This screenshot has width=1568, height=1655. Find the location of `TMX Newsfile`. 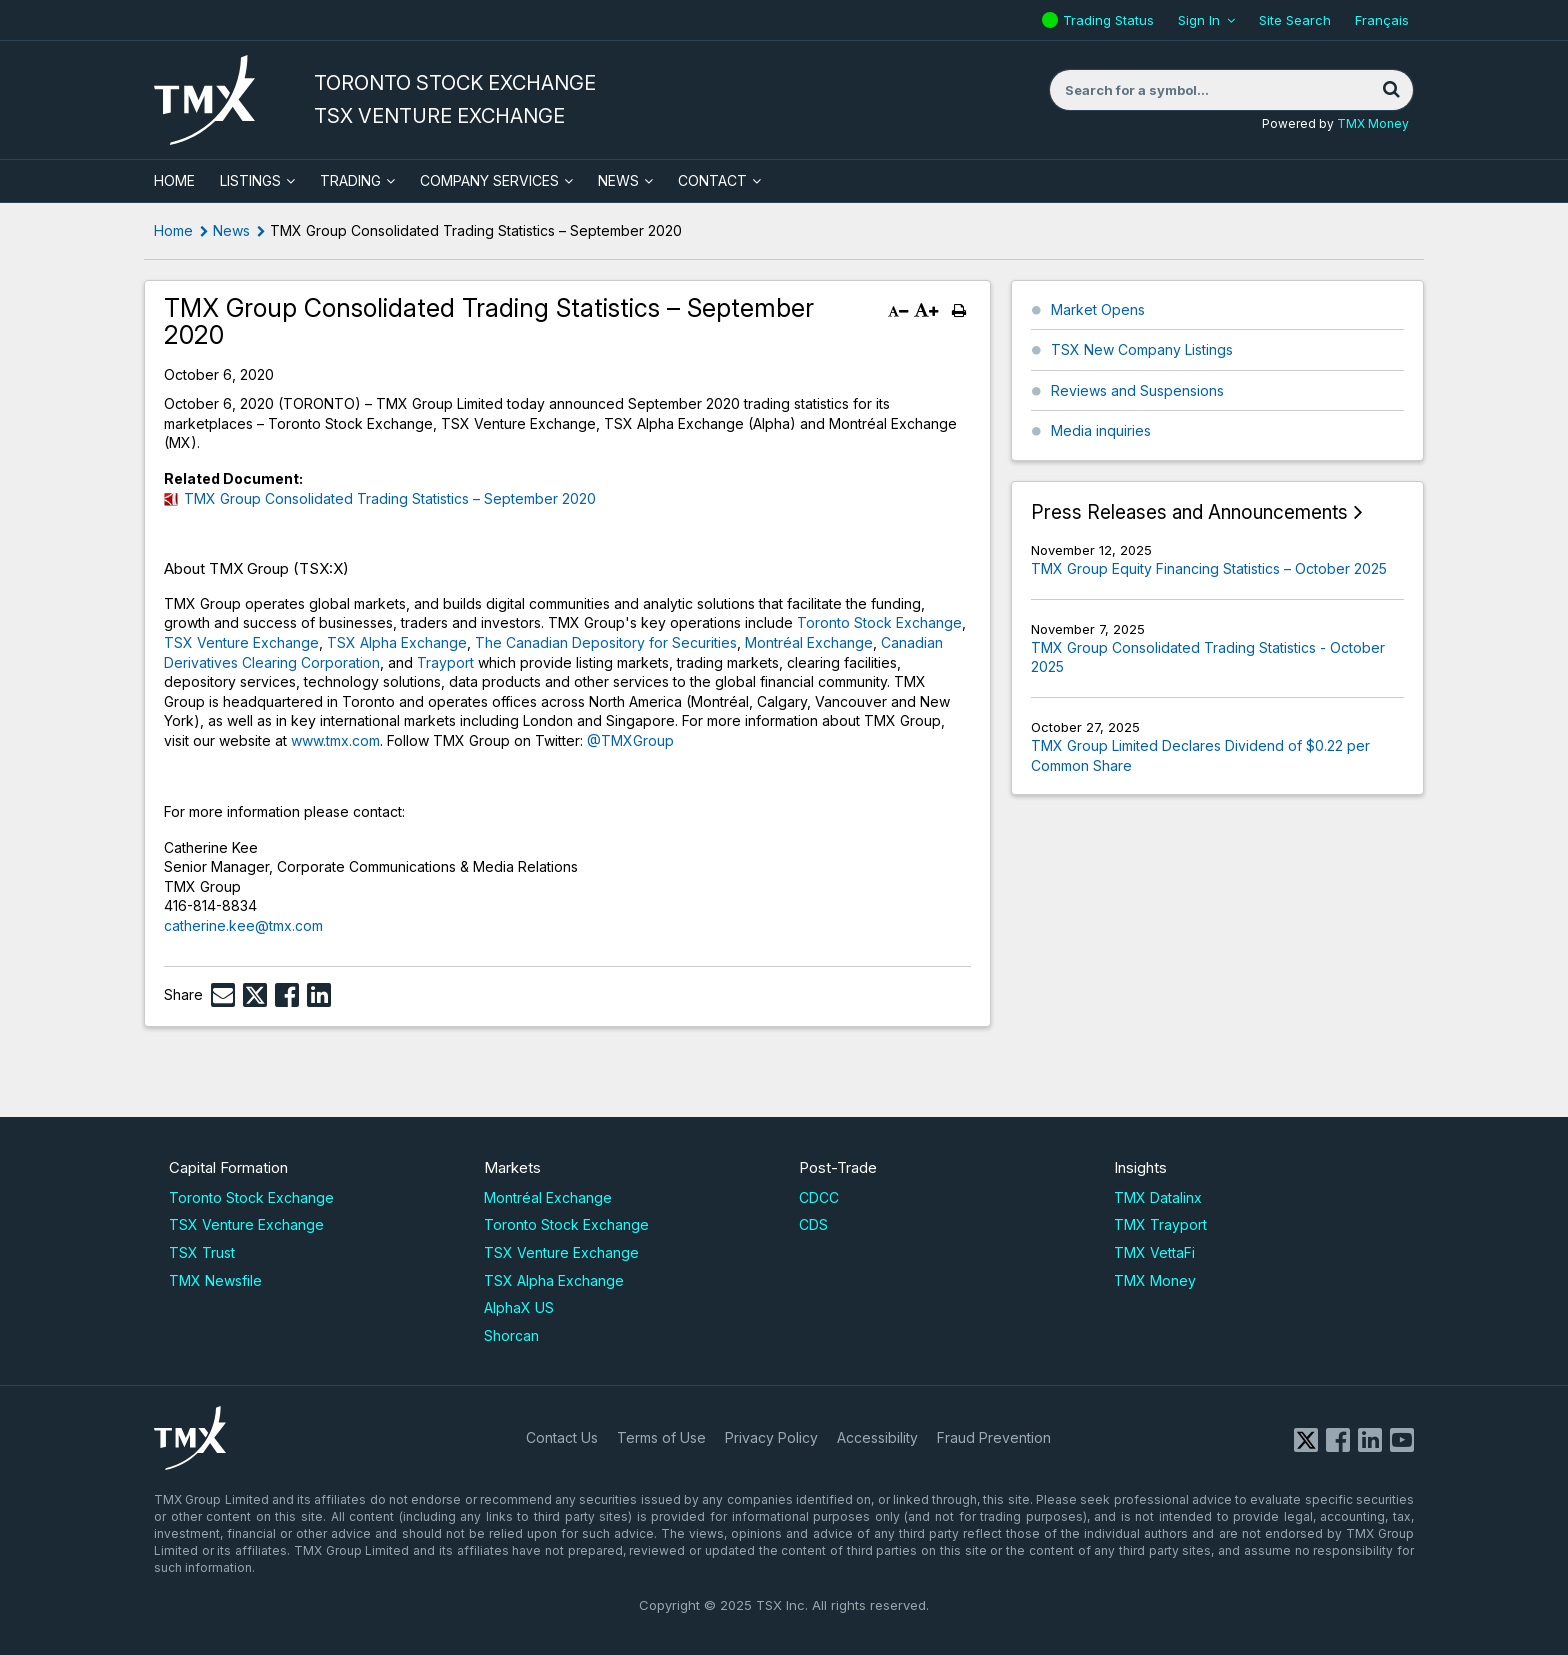

TMX Newsfile is located at coordinates (215, 1280).